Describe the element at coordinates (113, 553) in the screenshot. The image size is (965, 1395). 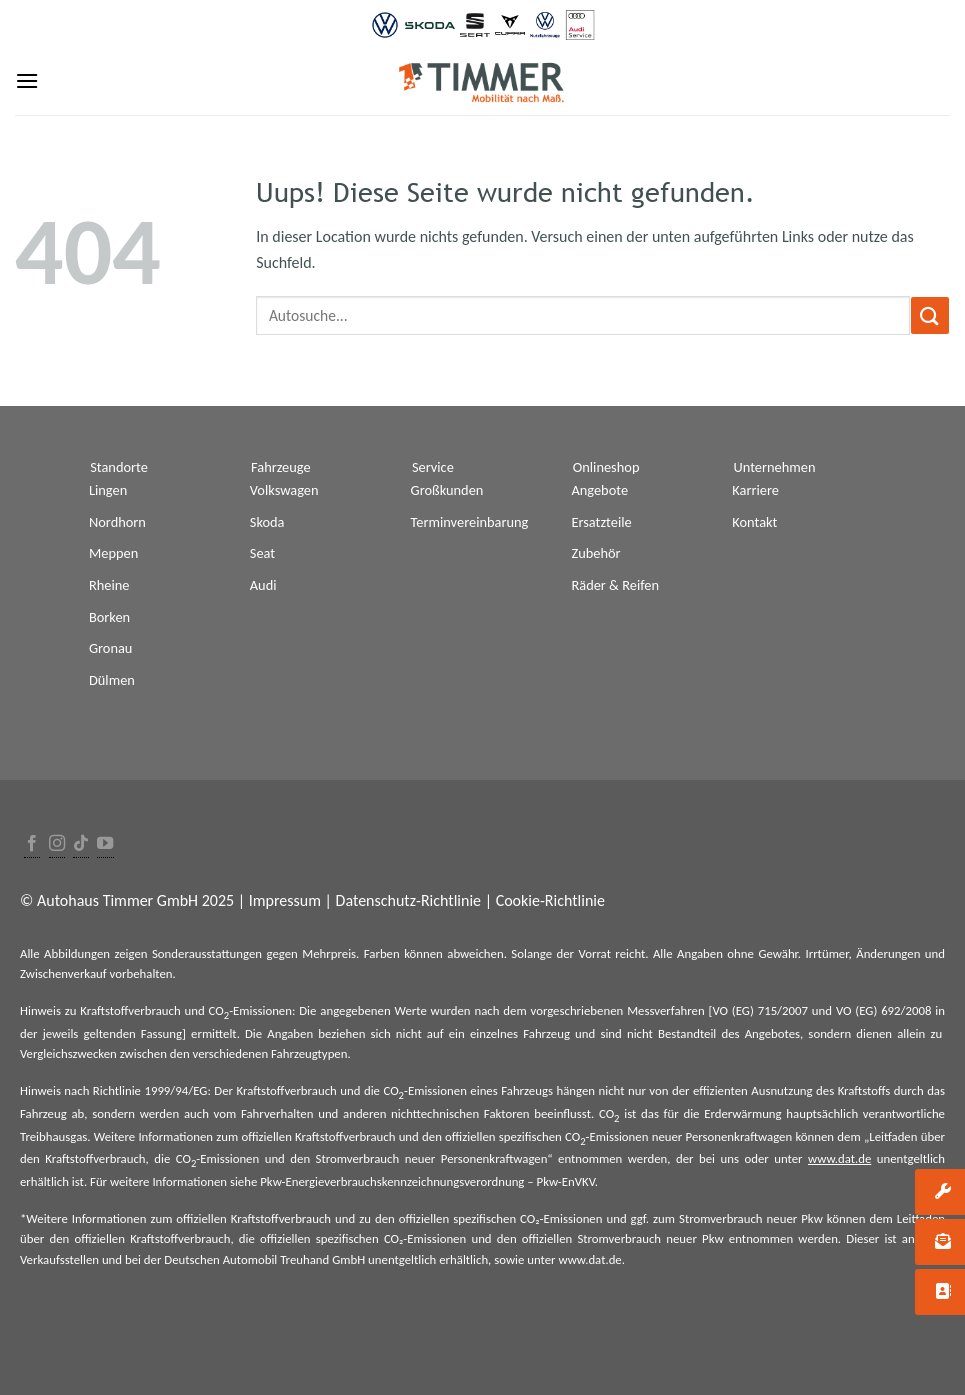
I see `Meppen` at that location.